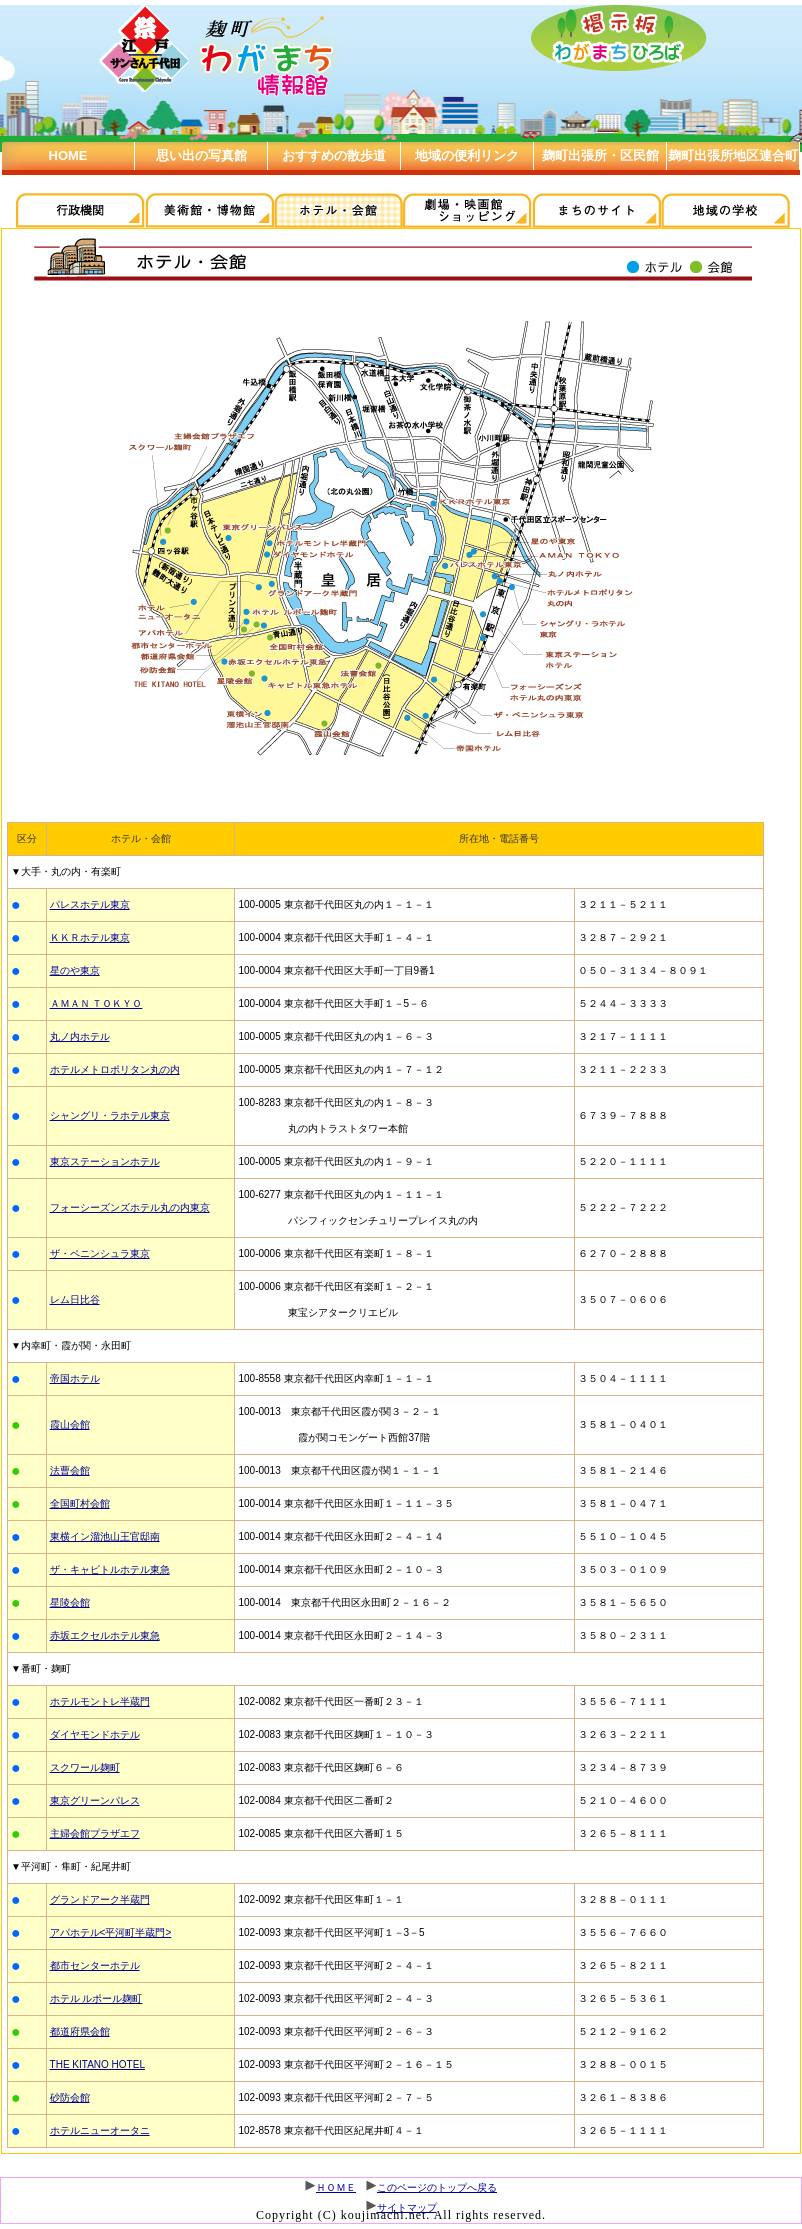  What do you see at coordinates (111, 1932) in the screenshot?
I see `アパホテル<平河町半蔵門>` at bounding box center [111, 1932].